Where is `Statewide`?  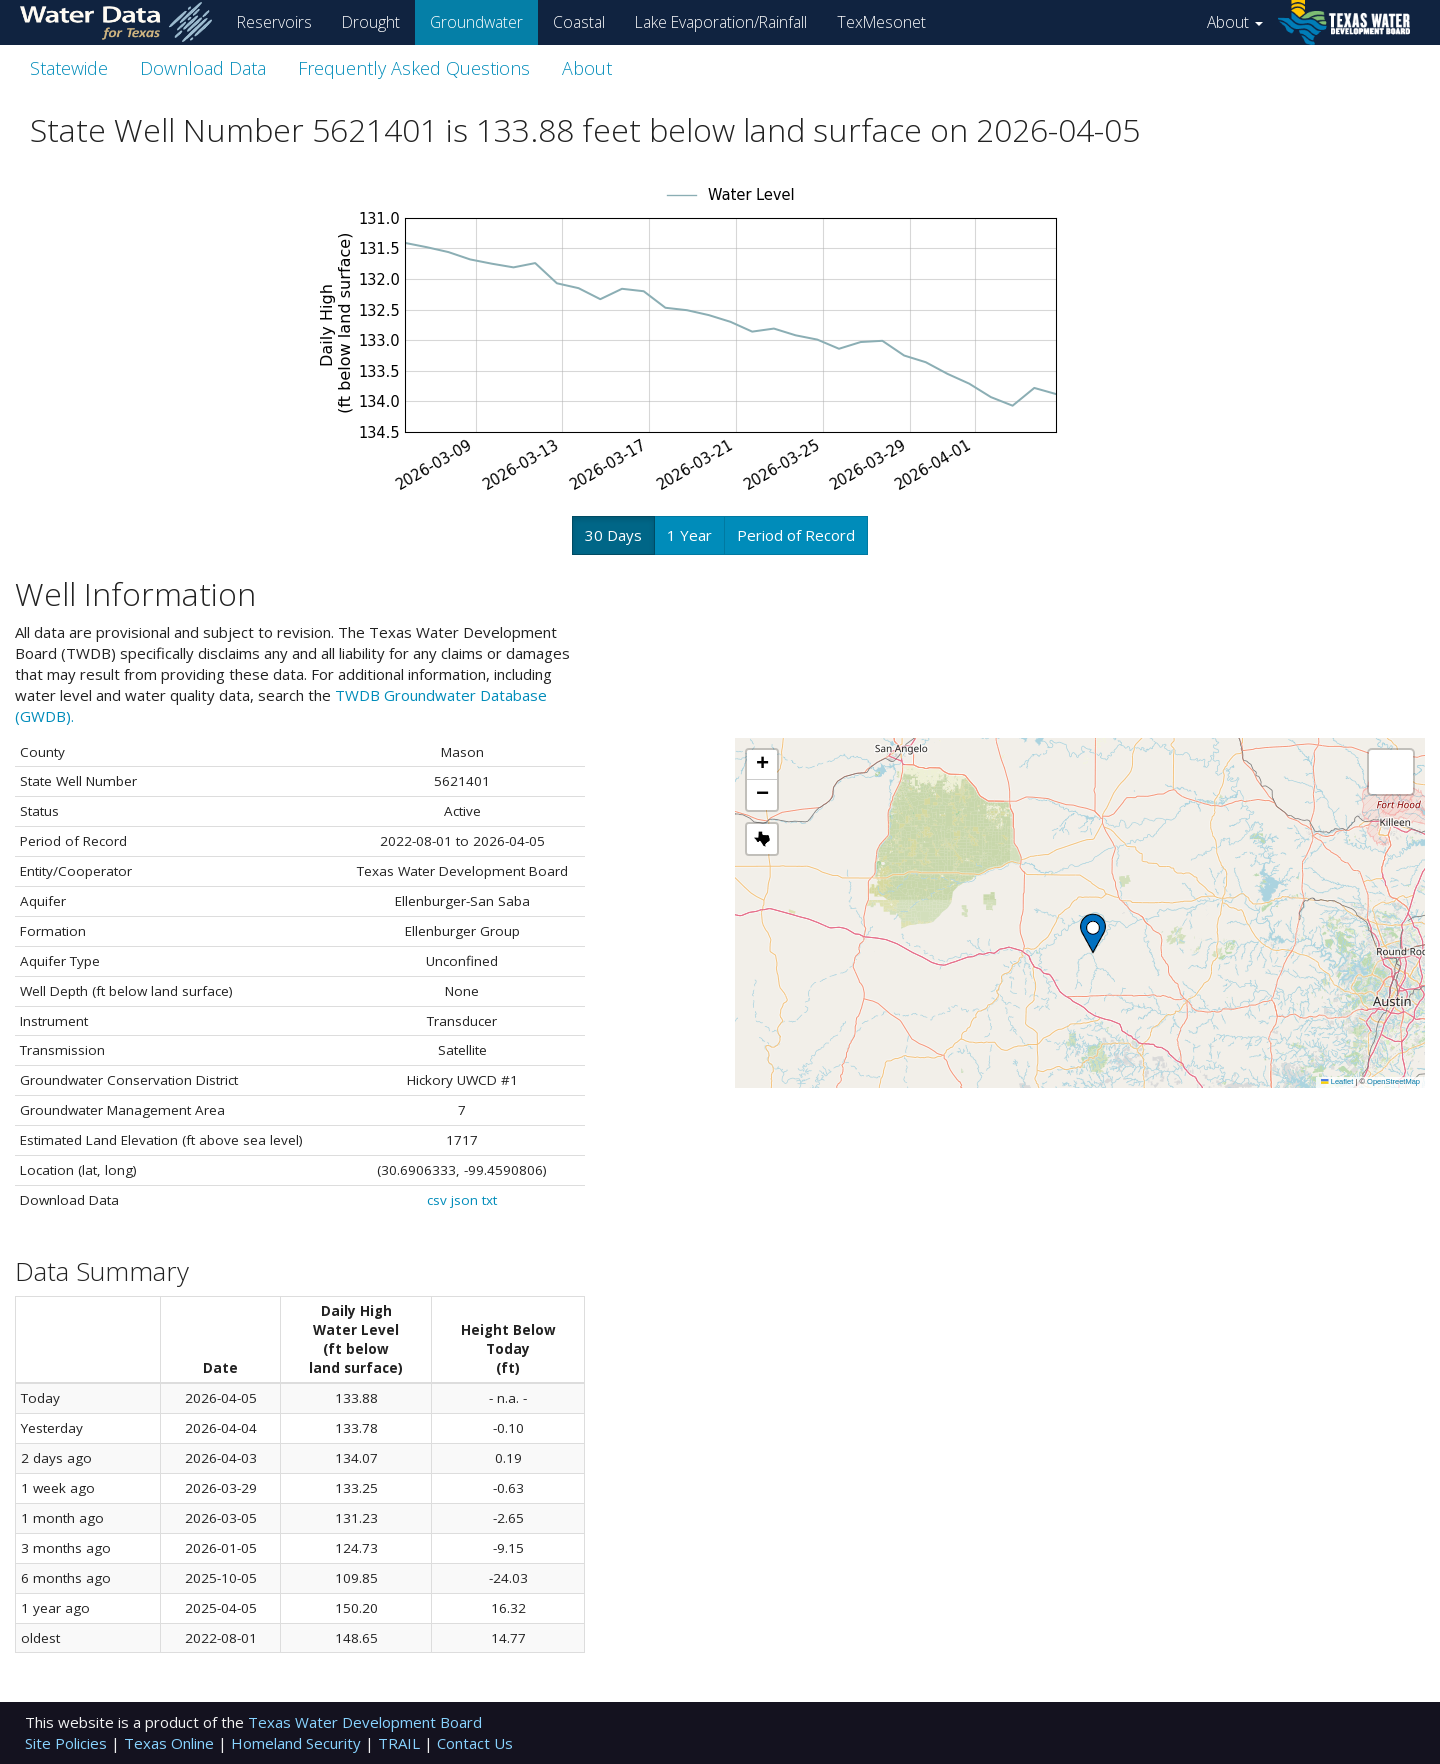
Statewide is located at coordinates (69, 68).